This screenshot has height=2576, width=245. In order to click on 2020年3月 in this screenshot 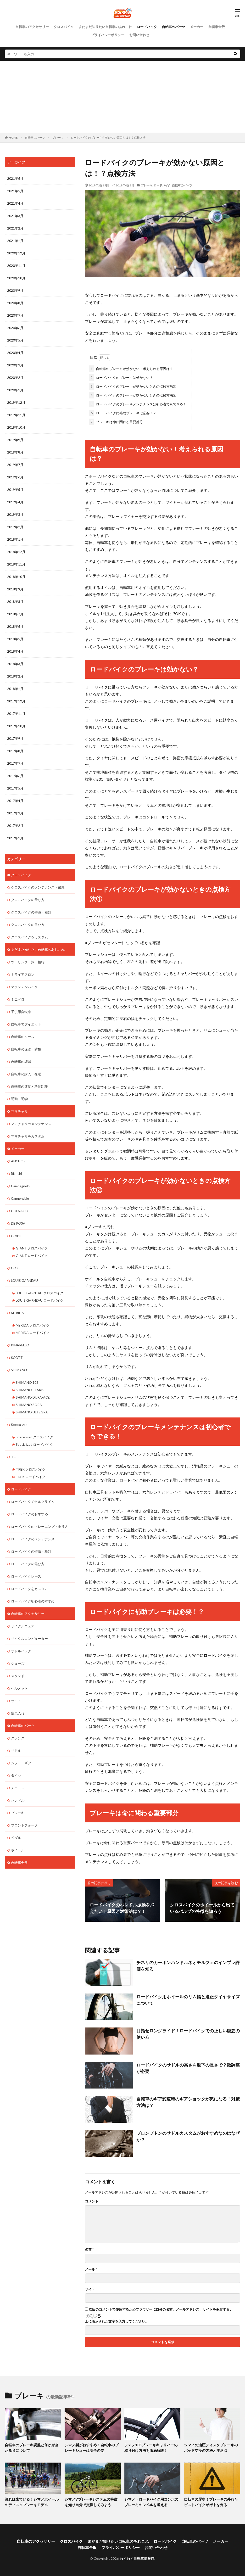, I will do `click(15, 365)`.